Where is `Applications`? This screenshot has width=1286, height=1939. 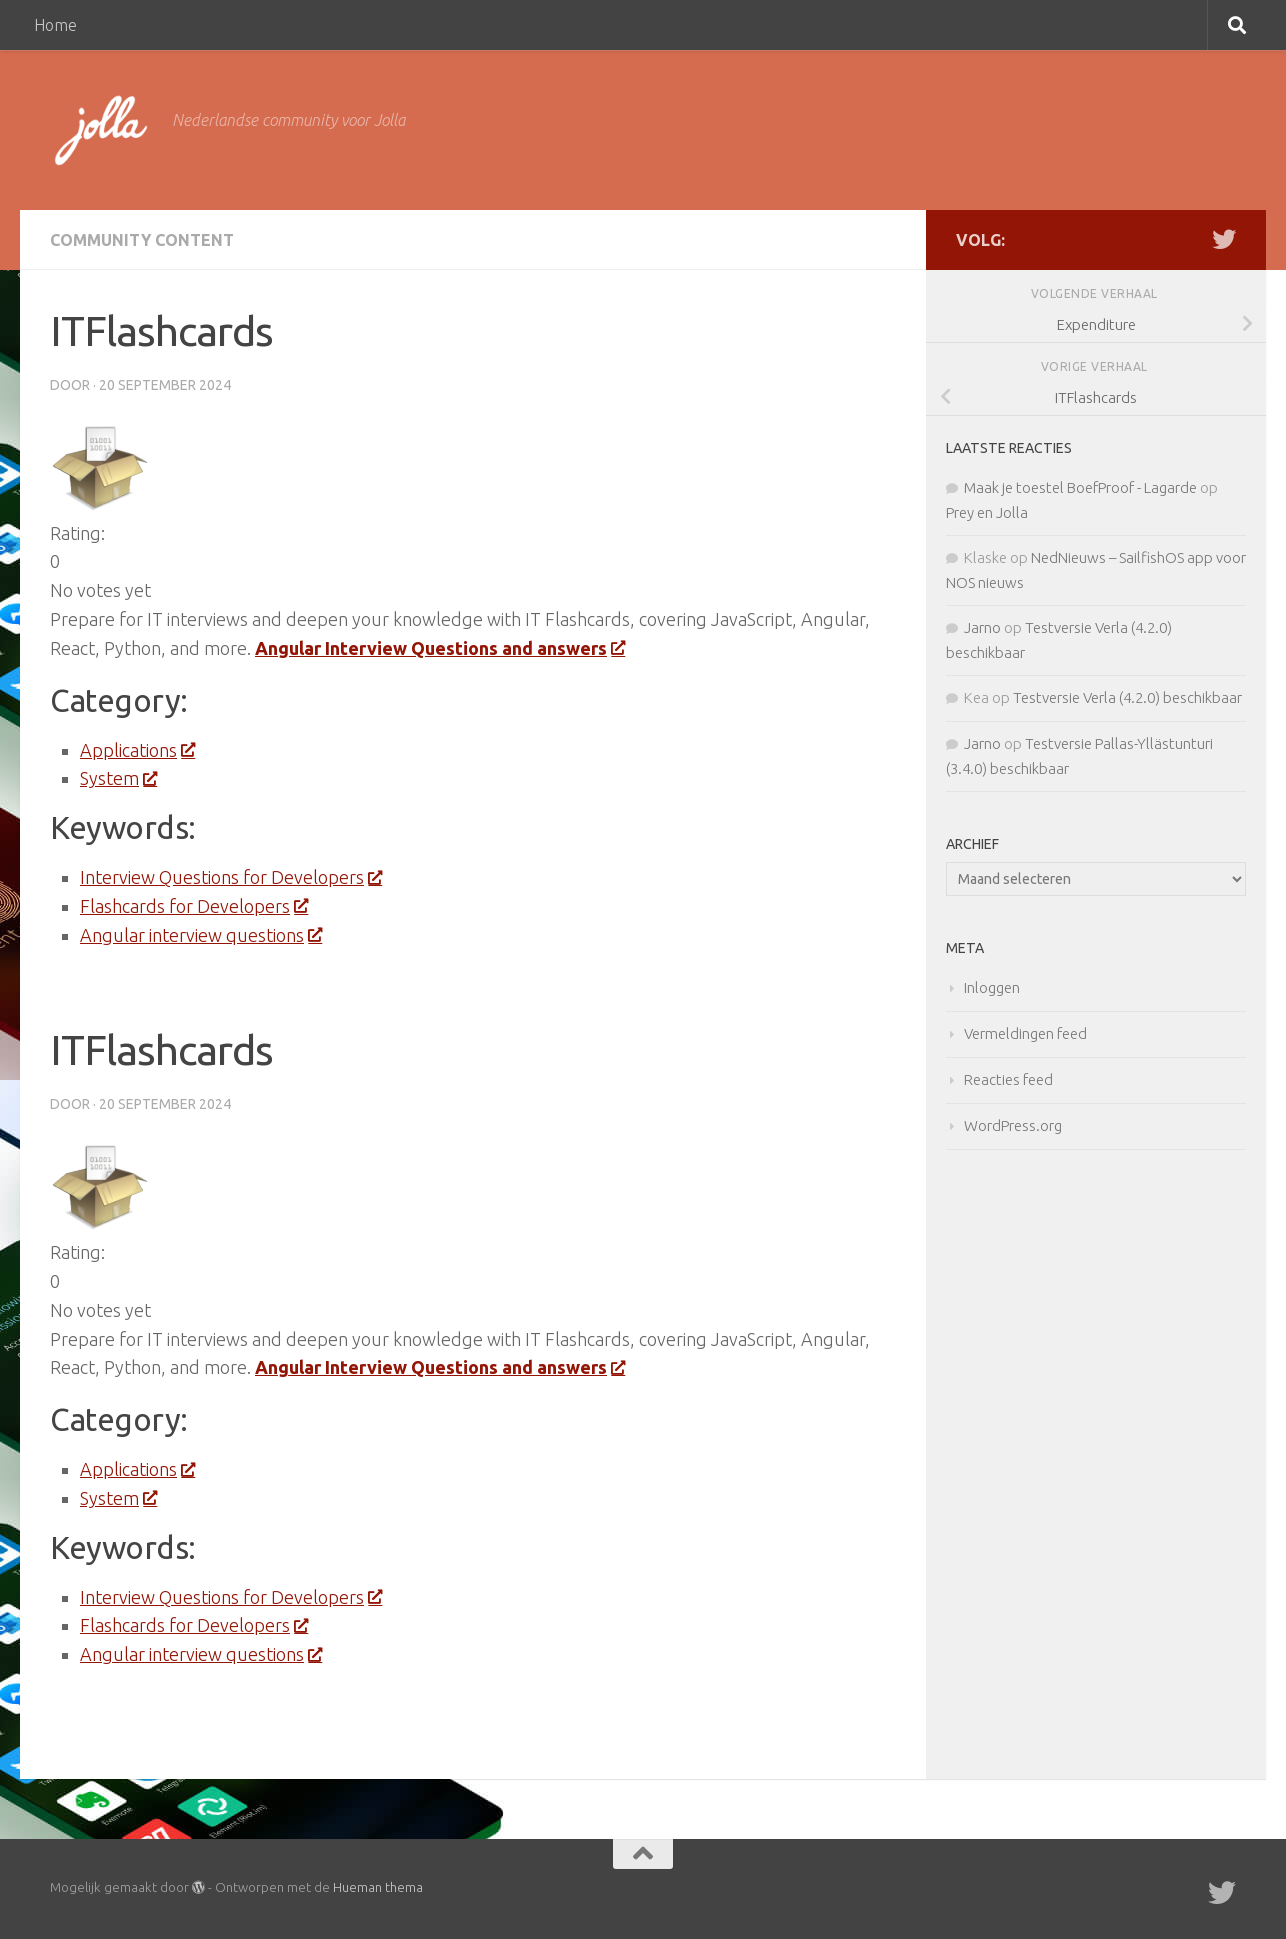
Applications is located at coordinates (137, 750).